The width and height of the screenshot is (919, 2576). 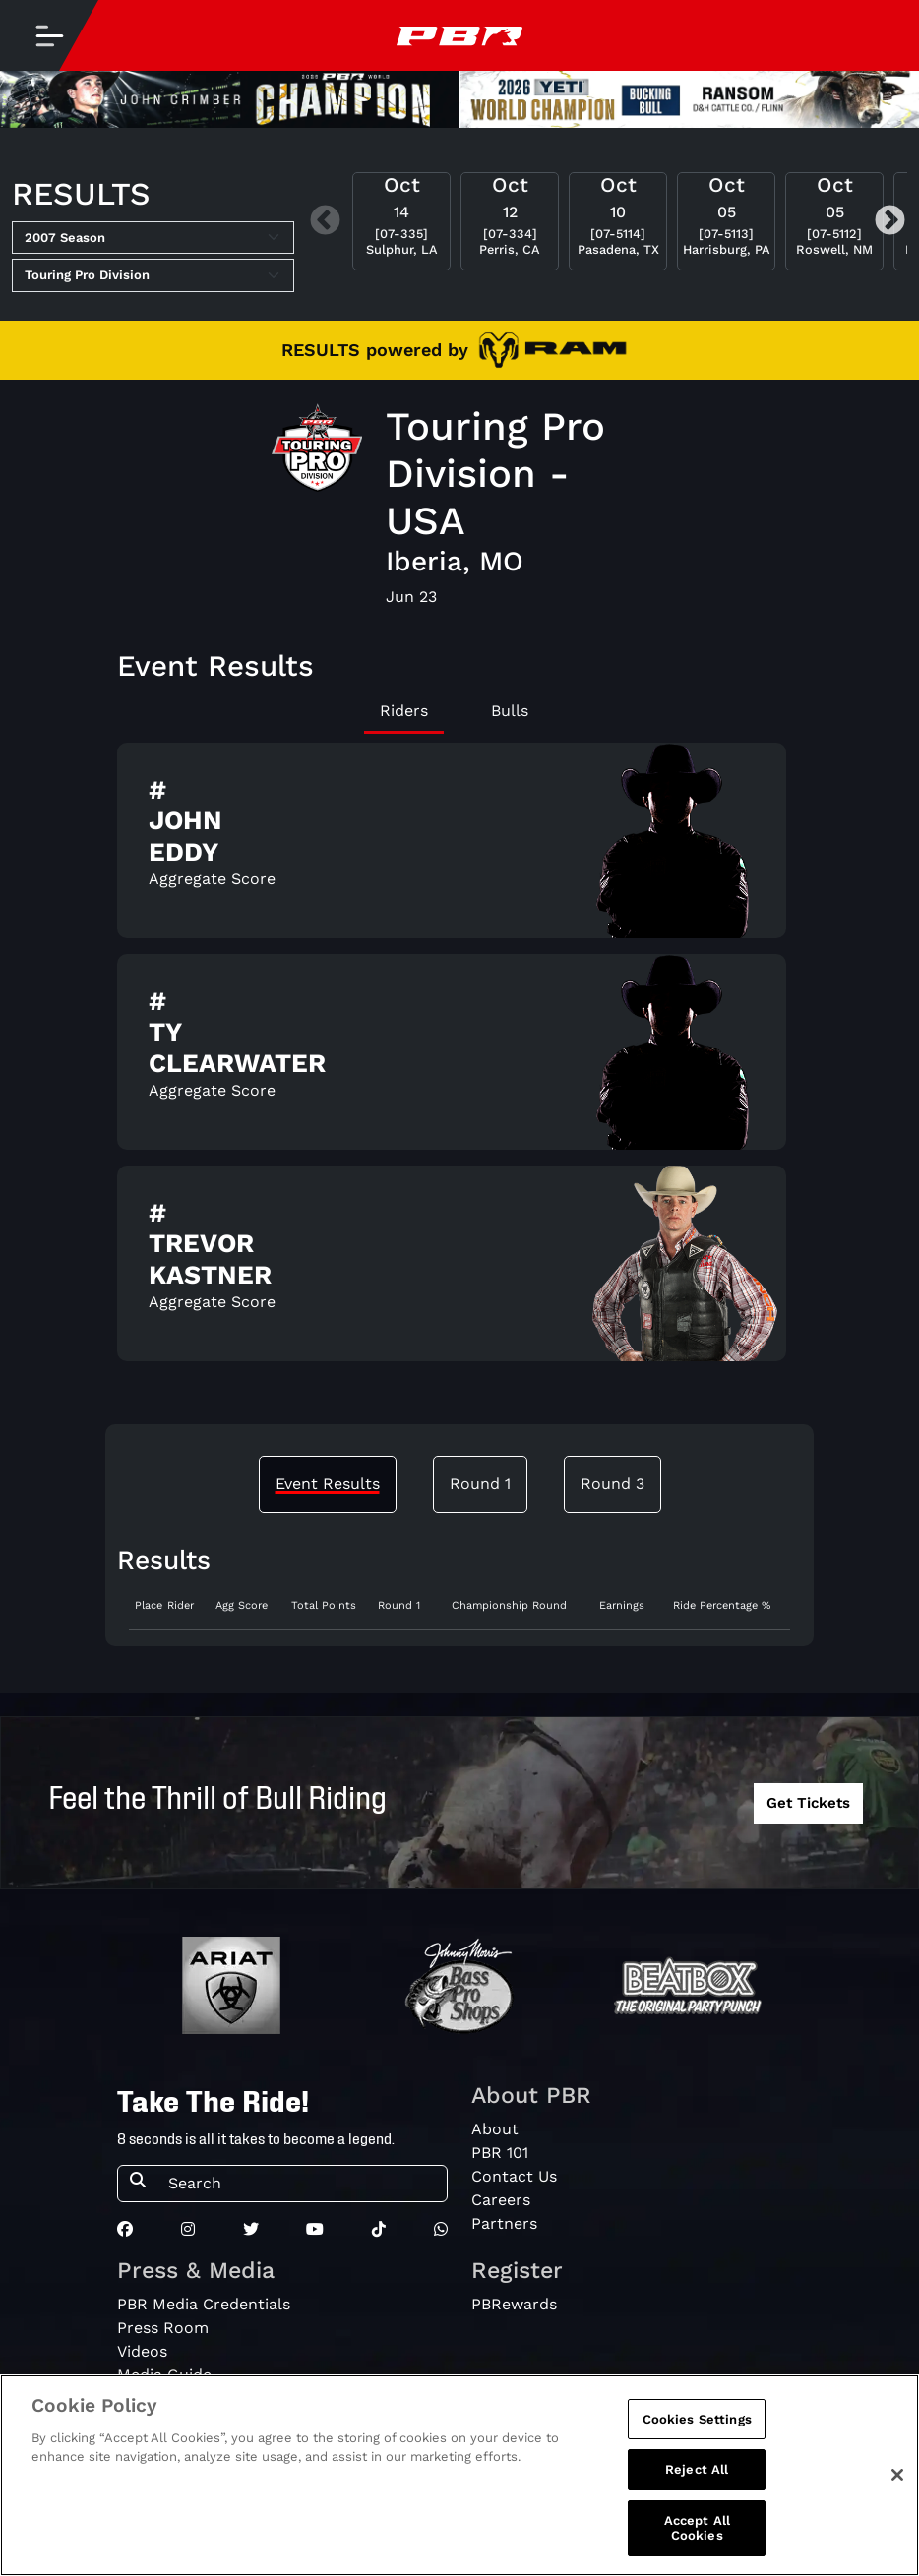 What do you see at coordinates (203, 2304) in the screenshot?
I see `PBR Media Credentials` at bounding box center [203, 2304].